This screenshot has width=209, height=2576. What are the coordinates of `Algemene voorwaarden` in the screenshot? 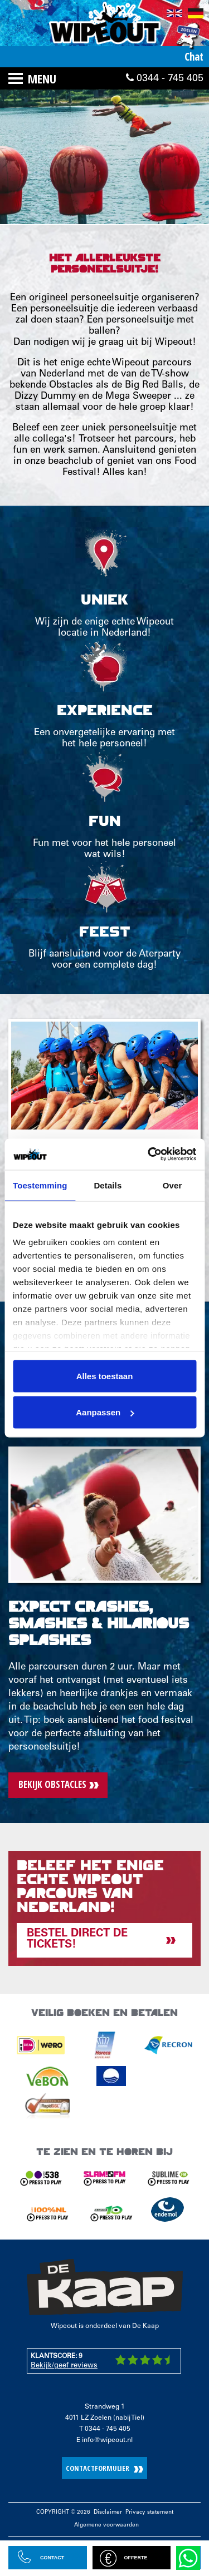 It's located at (106, 2525).